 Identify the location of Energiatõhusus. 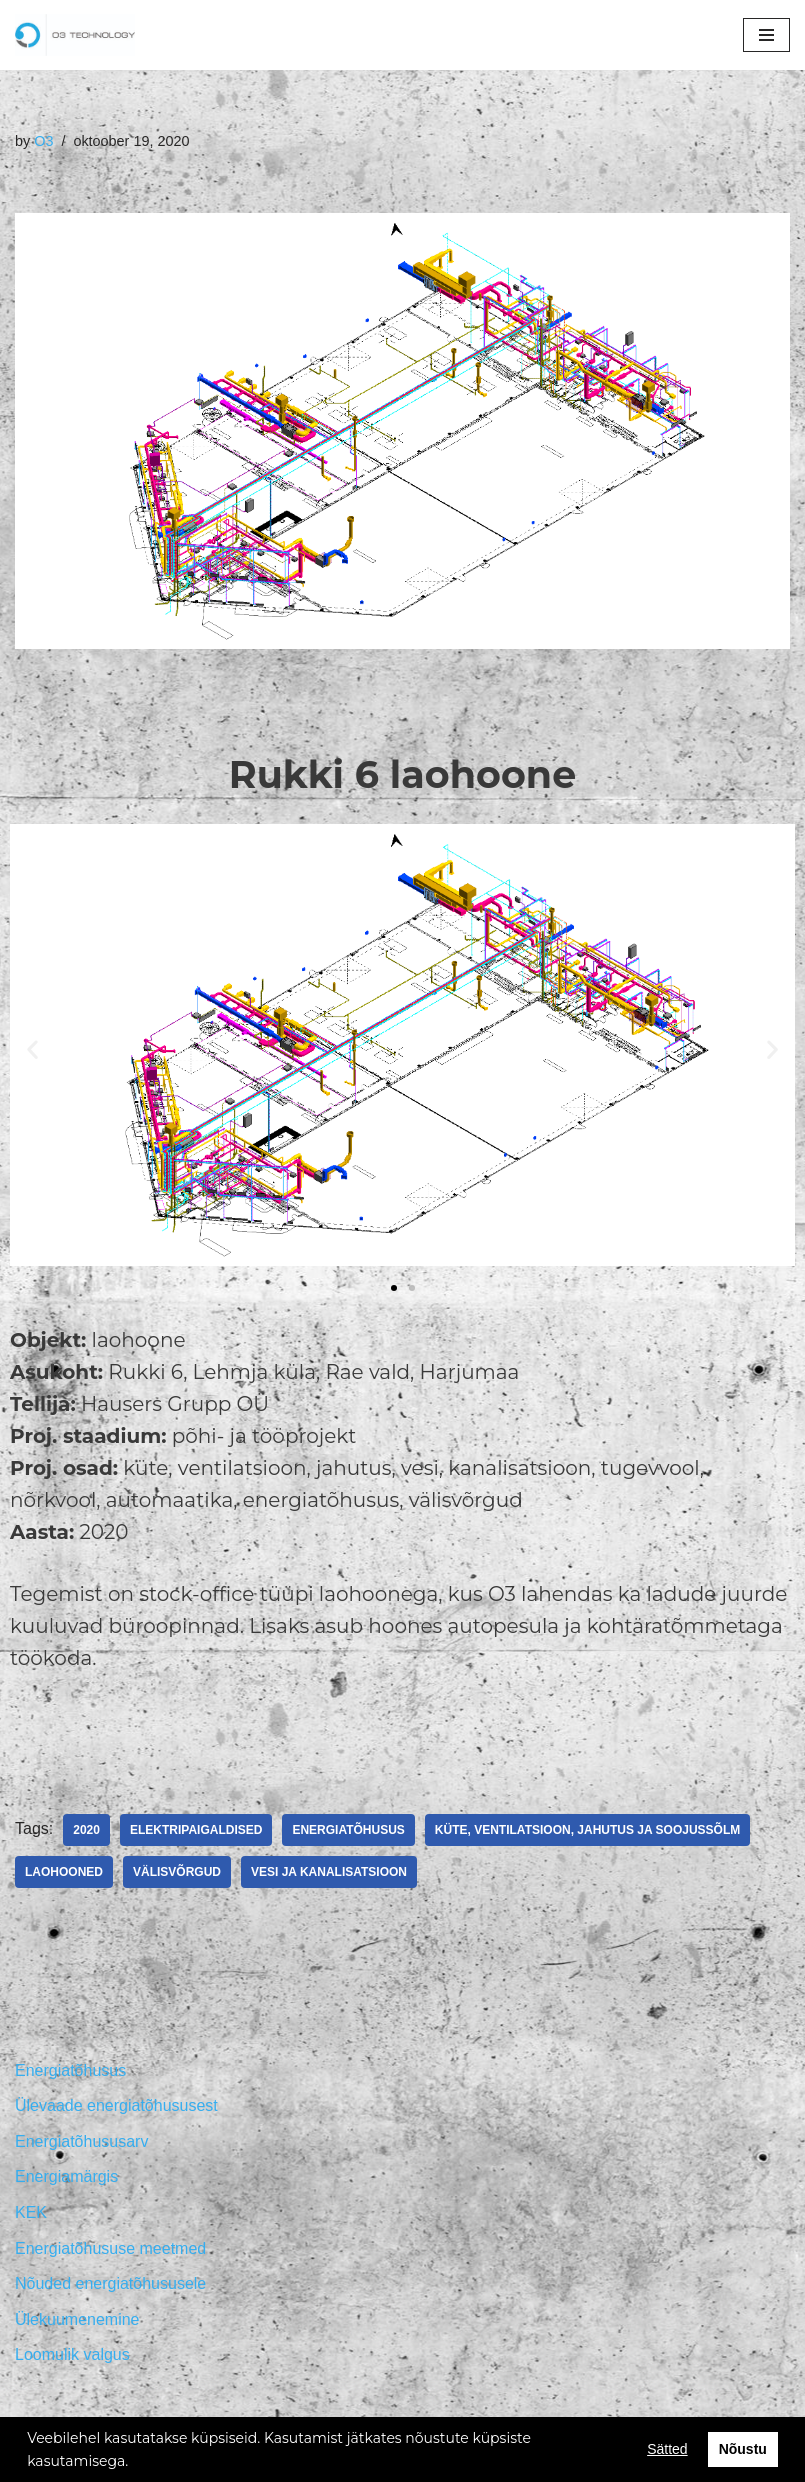
(348, 1830).